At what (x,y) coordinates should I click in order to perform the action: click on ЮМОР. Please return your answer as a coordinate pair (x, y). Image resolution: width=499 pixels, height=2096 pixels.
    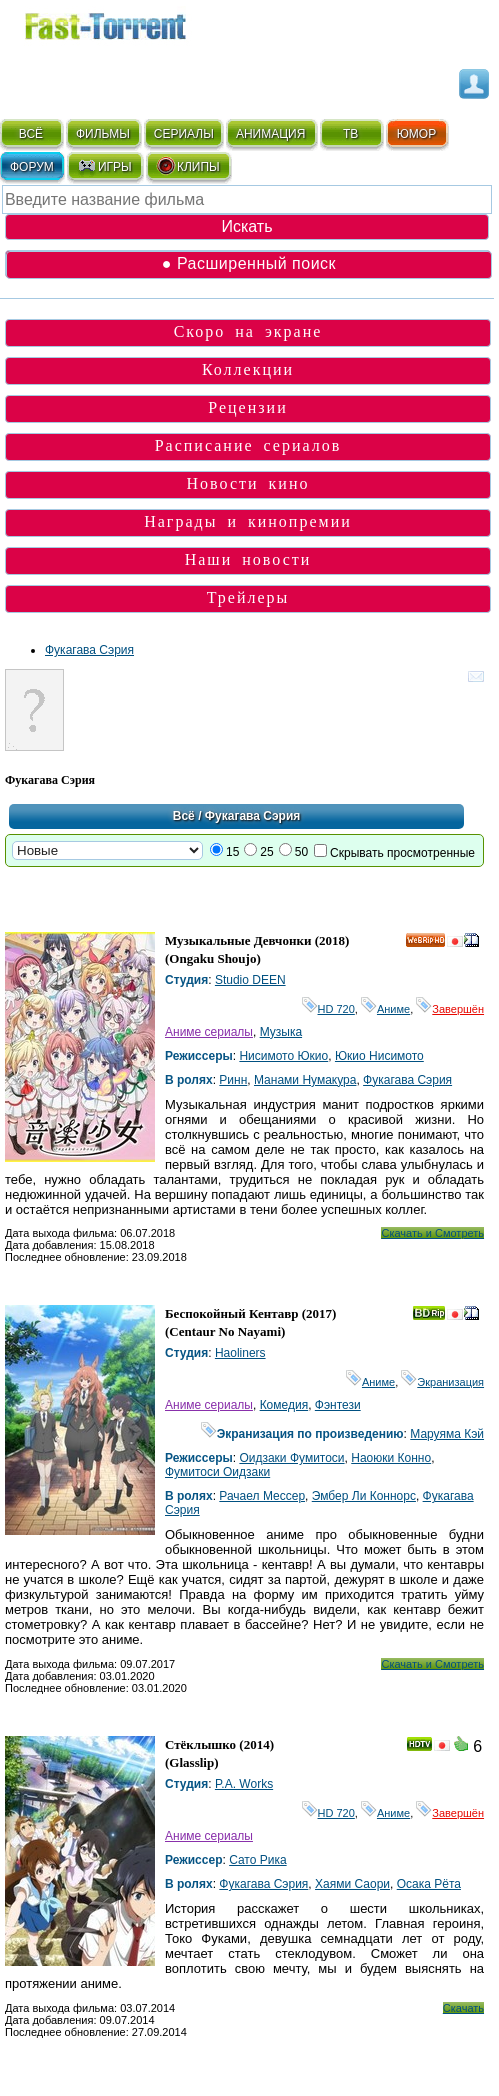
    Looking at the image, I should click on (416, 134).